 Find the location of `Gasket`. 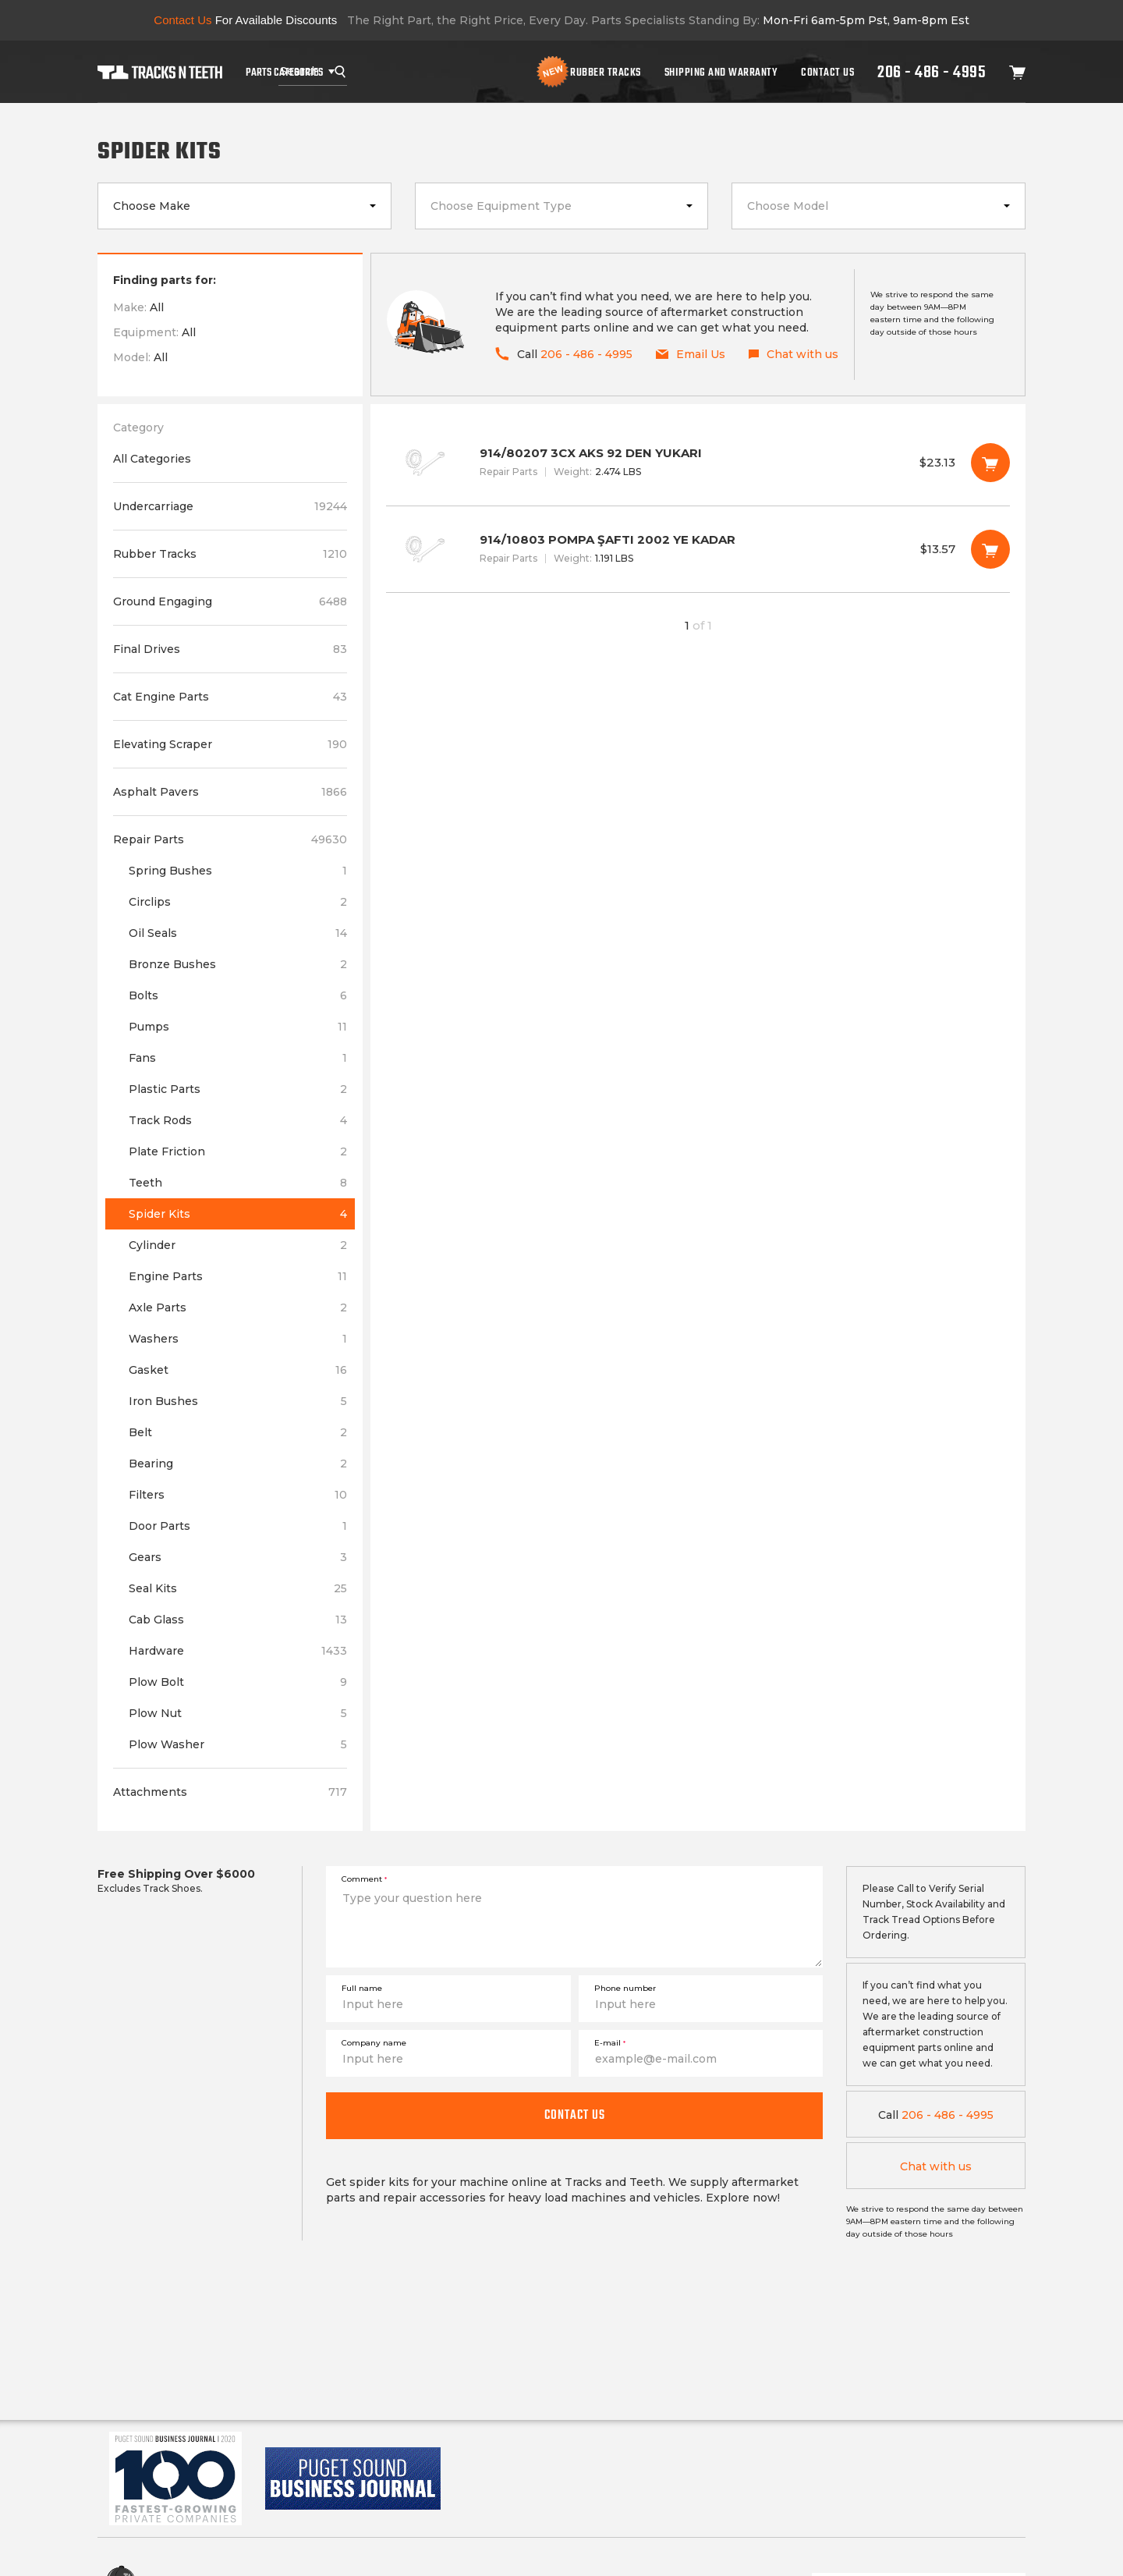

Gasket is located at coordinates (238, 1370).